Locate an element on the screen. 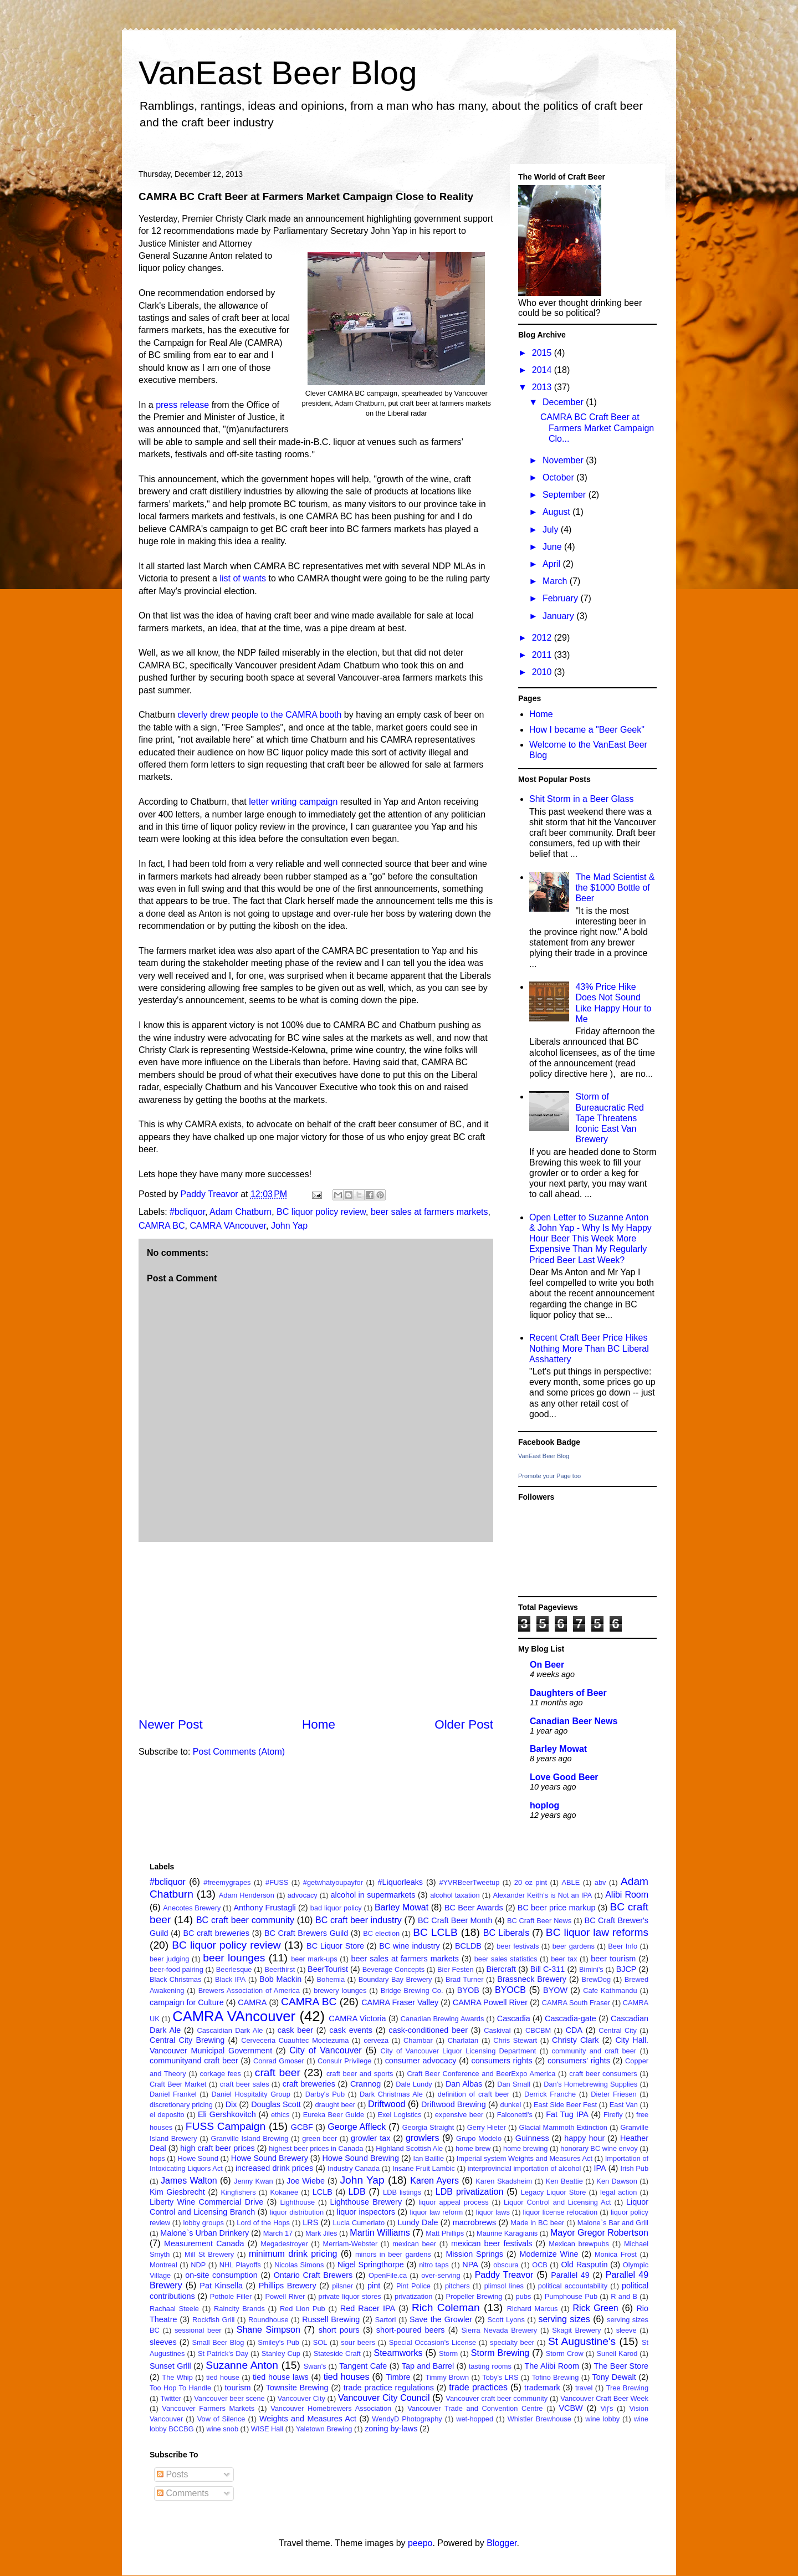 This screenshot has height=2576, width=798. Insane Fruit Lambic is located at coordinates (423, 2168).